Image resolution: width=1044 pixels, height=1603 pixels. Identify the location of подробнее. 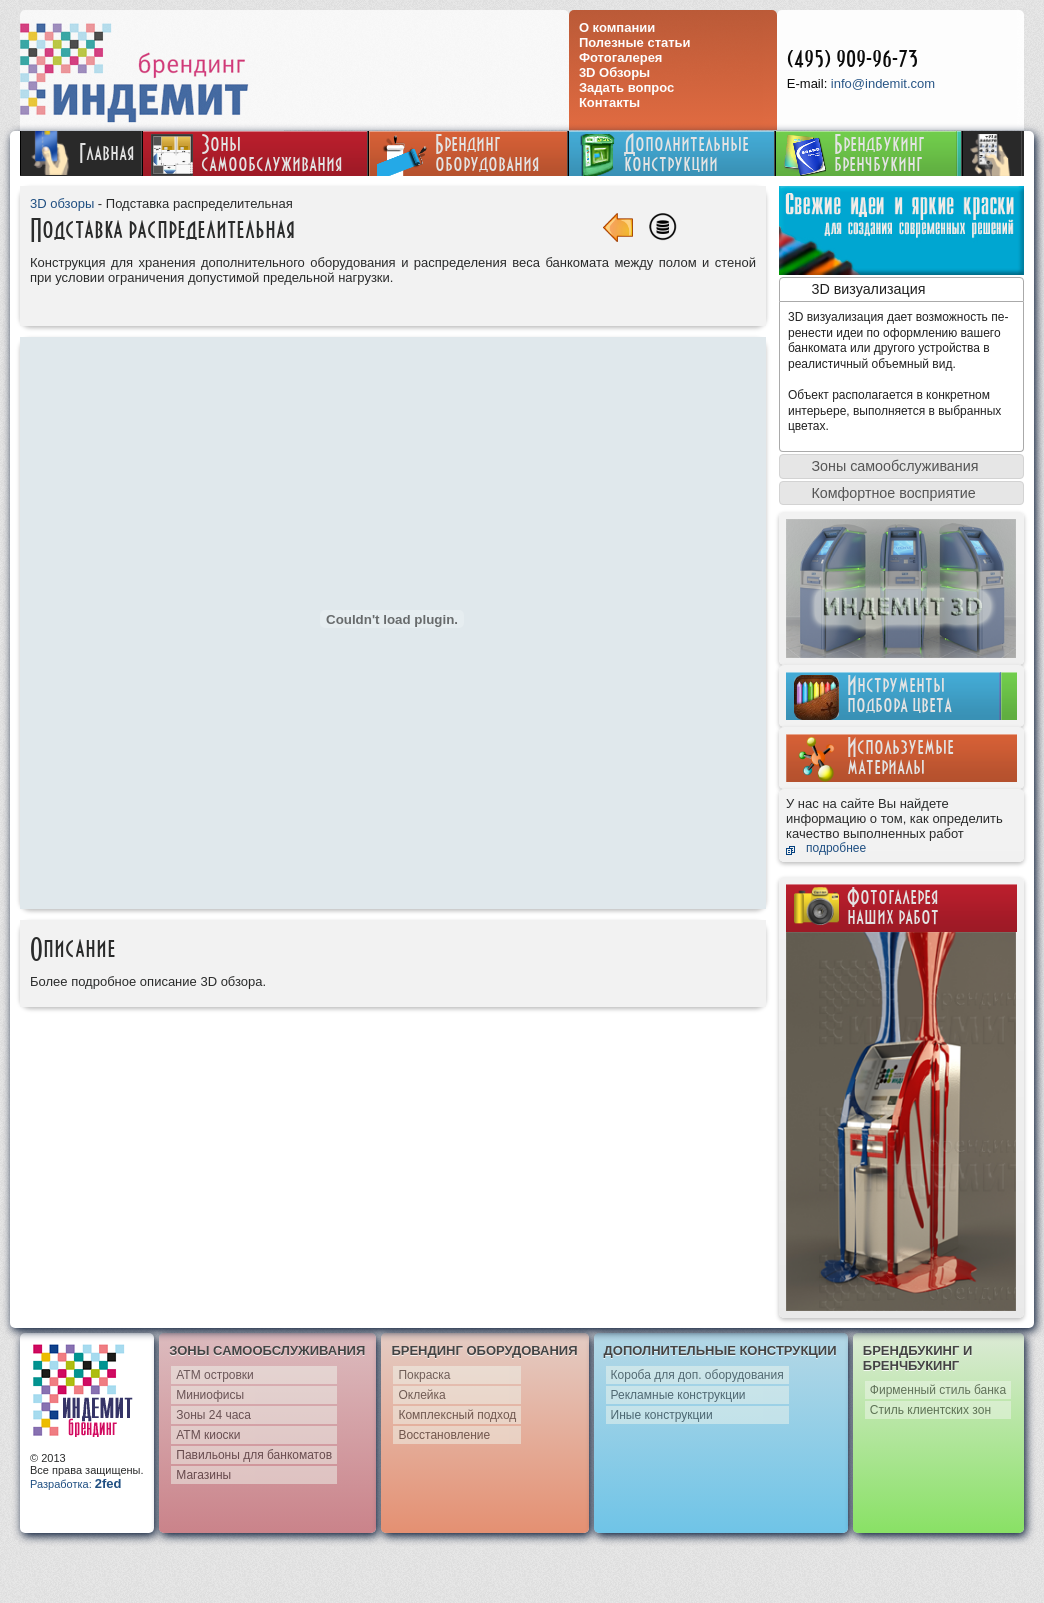
(836, 848).